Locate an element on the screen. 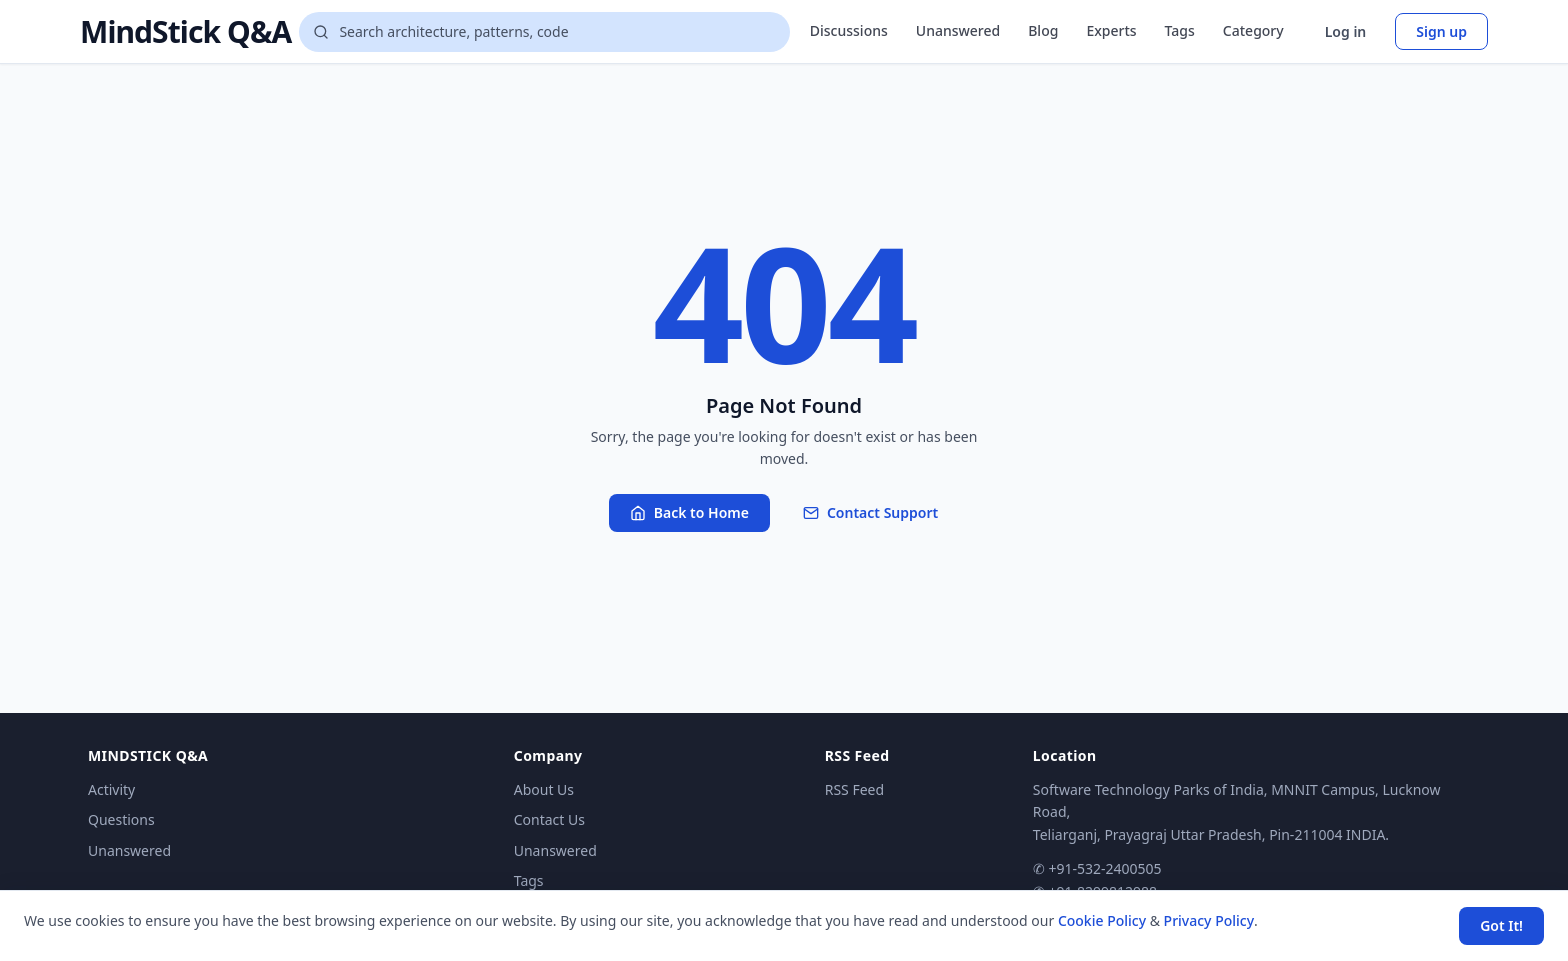  Category is located at coordinates (1253, 30).